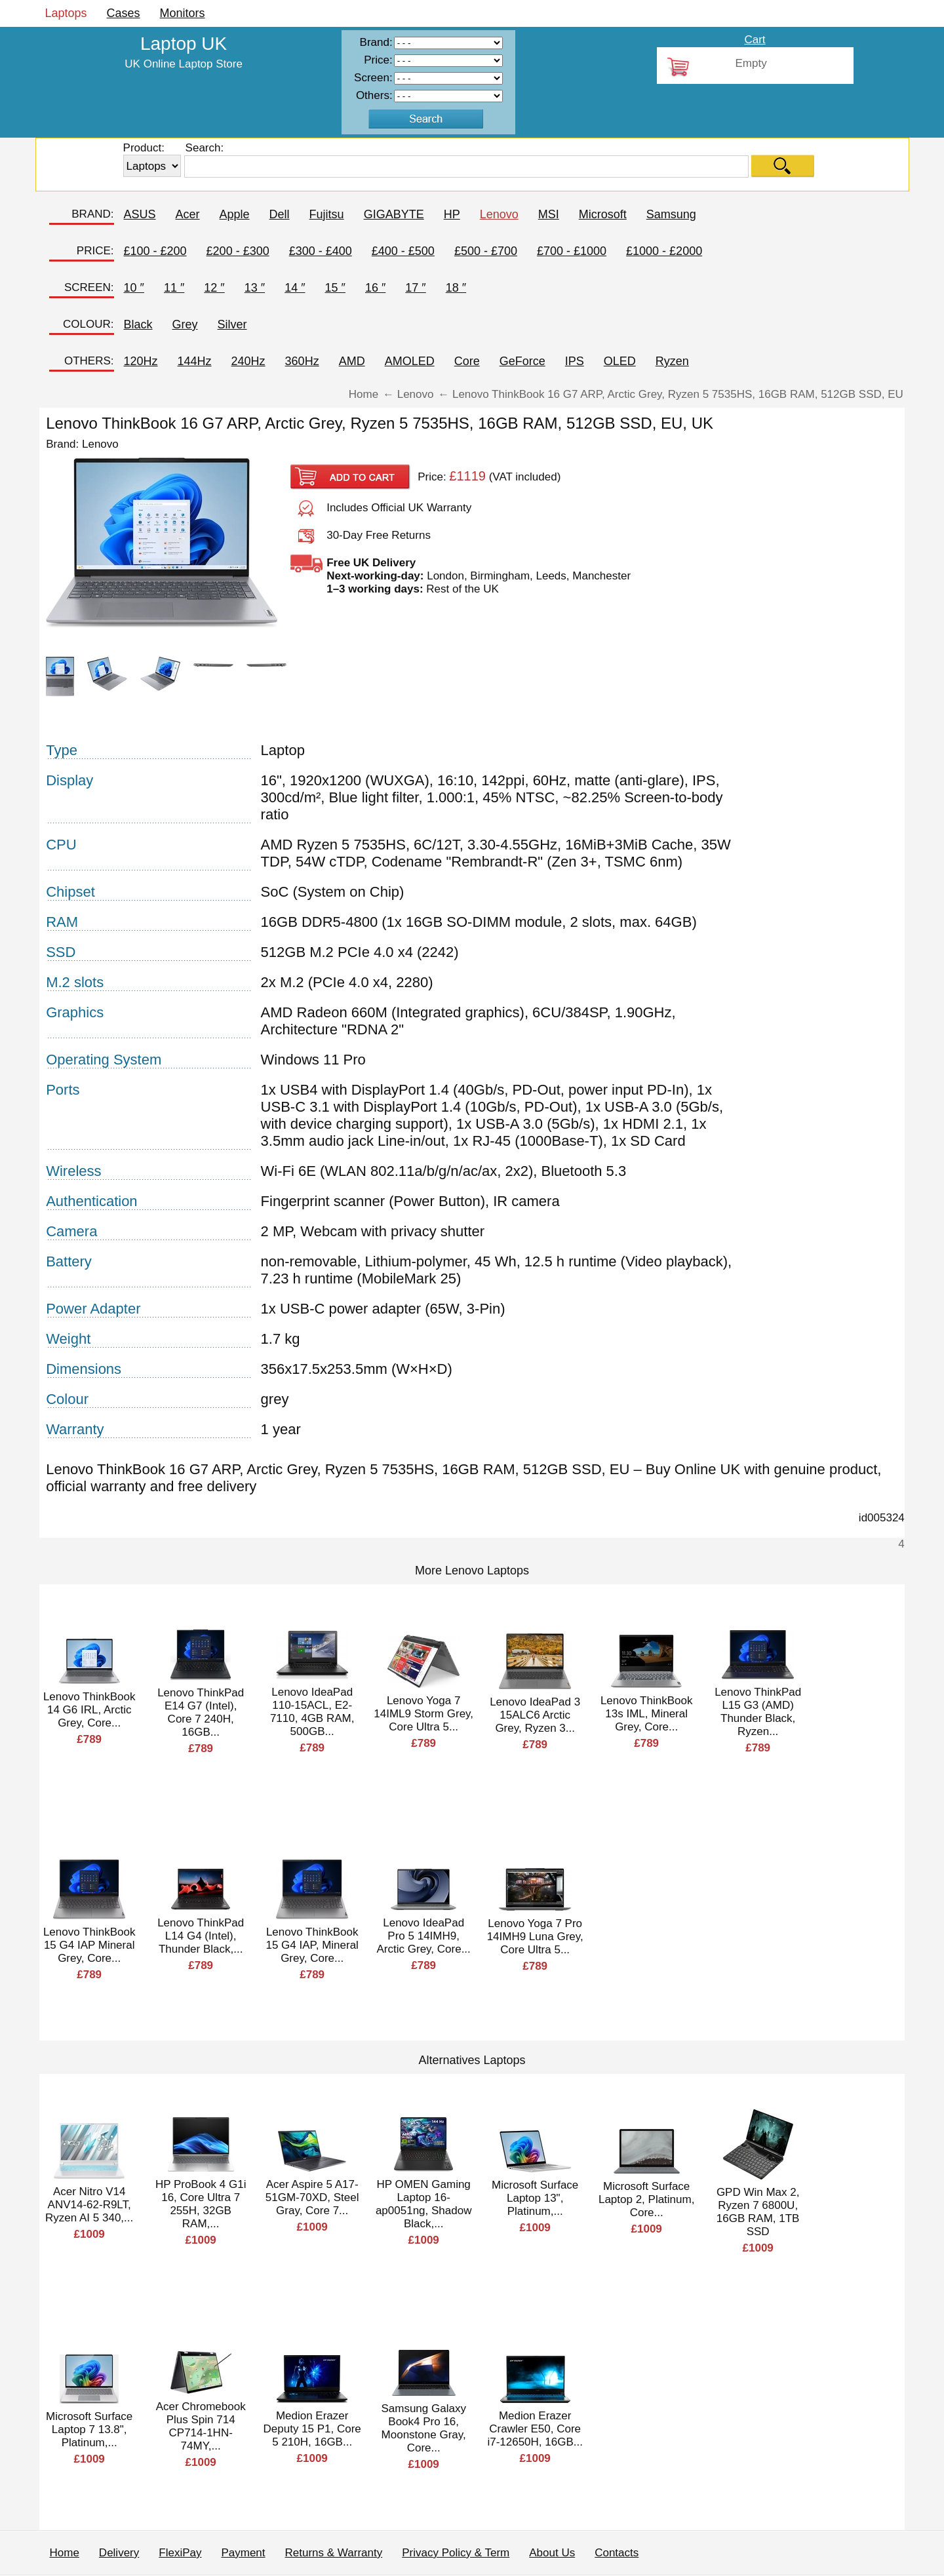 Image resolution: width=944 pixels, height=2576 pixels. Describe the element at coordinates (312, 1712) in the screenshot. I see `Lenovo IdeaPad 110-15ACL, E2-7110, 4GB RAM, 500GB...` at that location.